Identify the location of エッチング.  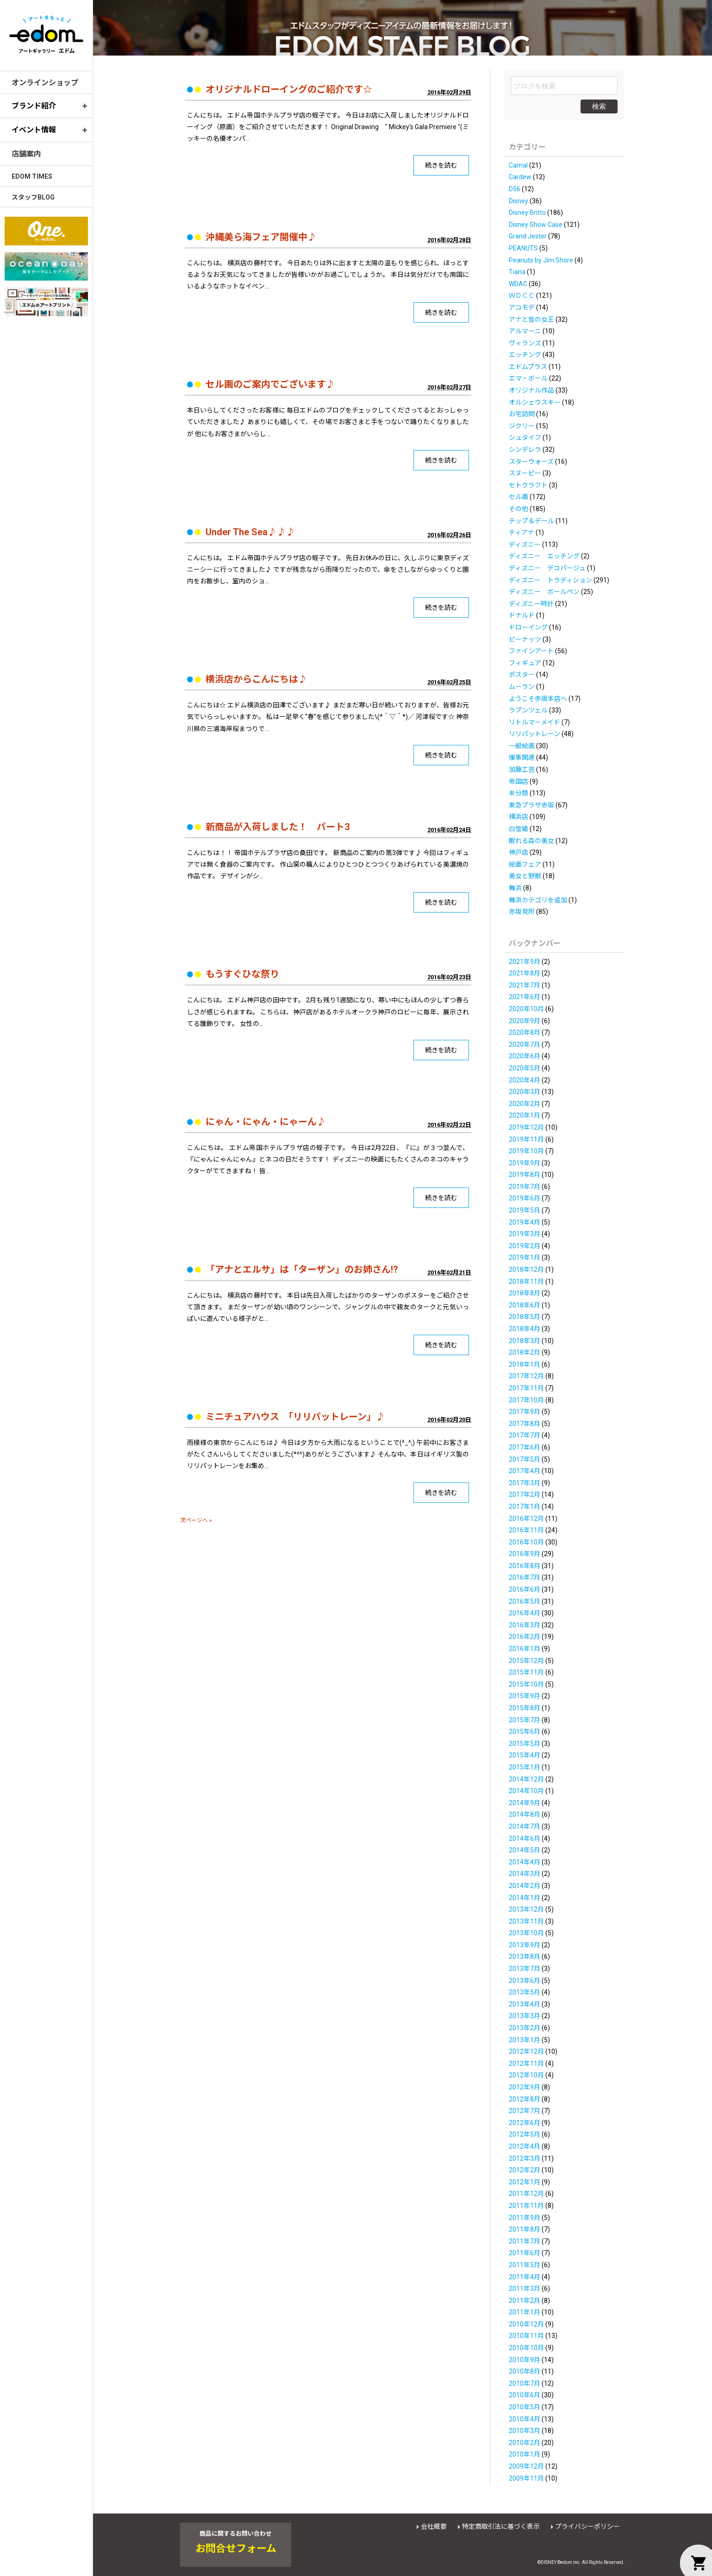
(525, 354).